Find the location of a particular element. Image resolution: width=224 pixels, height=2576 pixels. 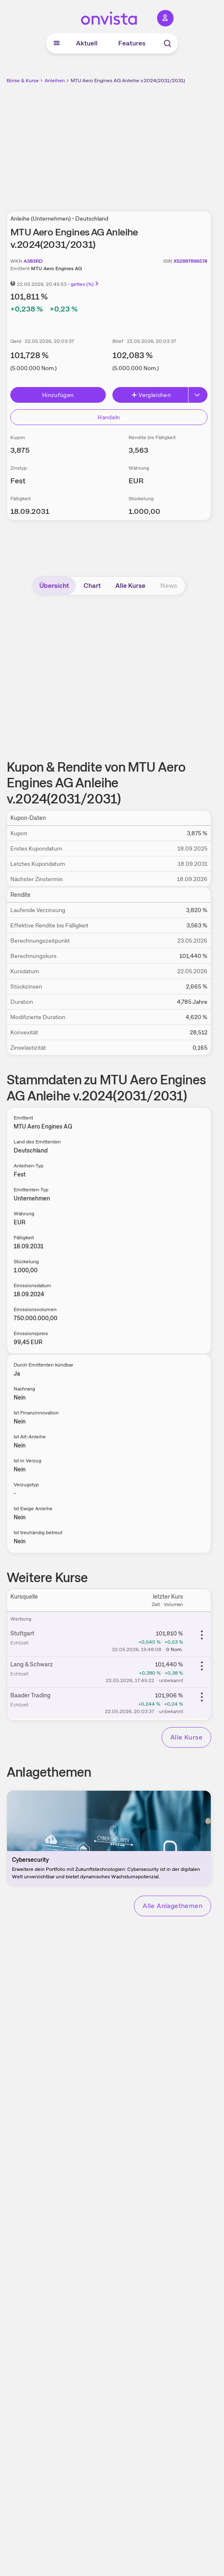

[Erweitern] is located at coordinates (197, 395).